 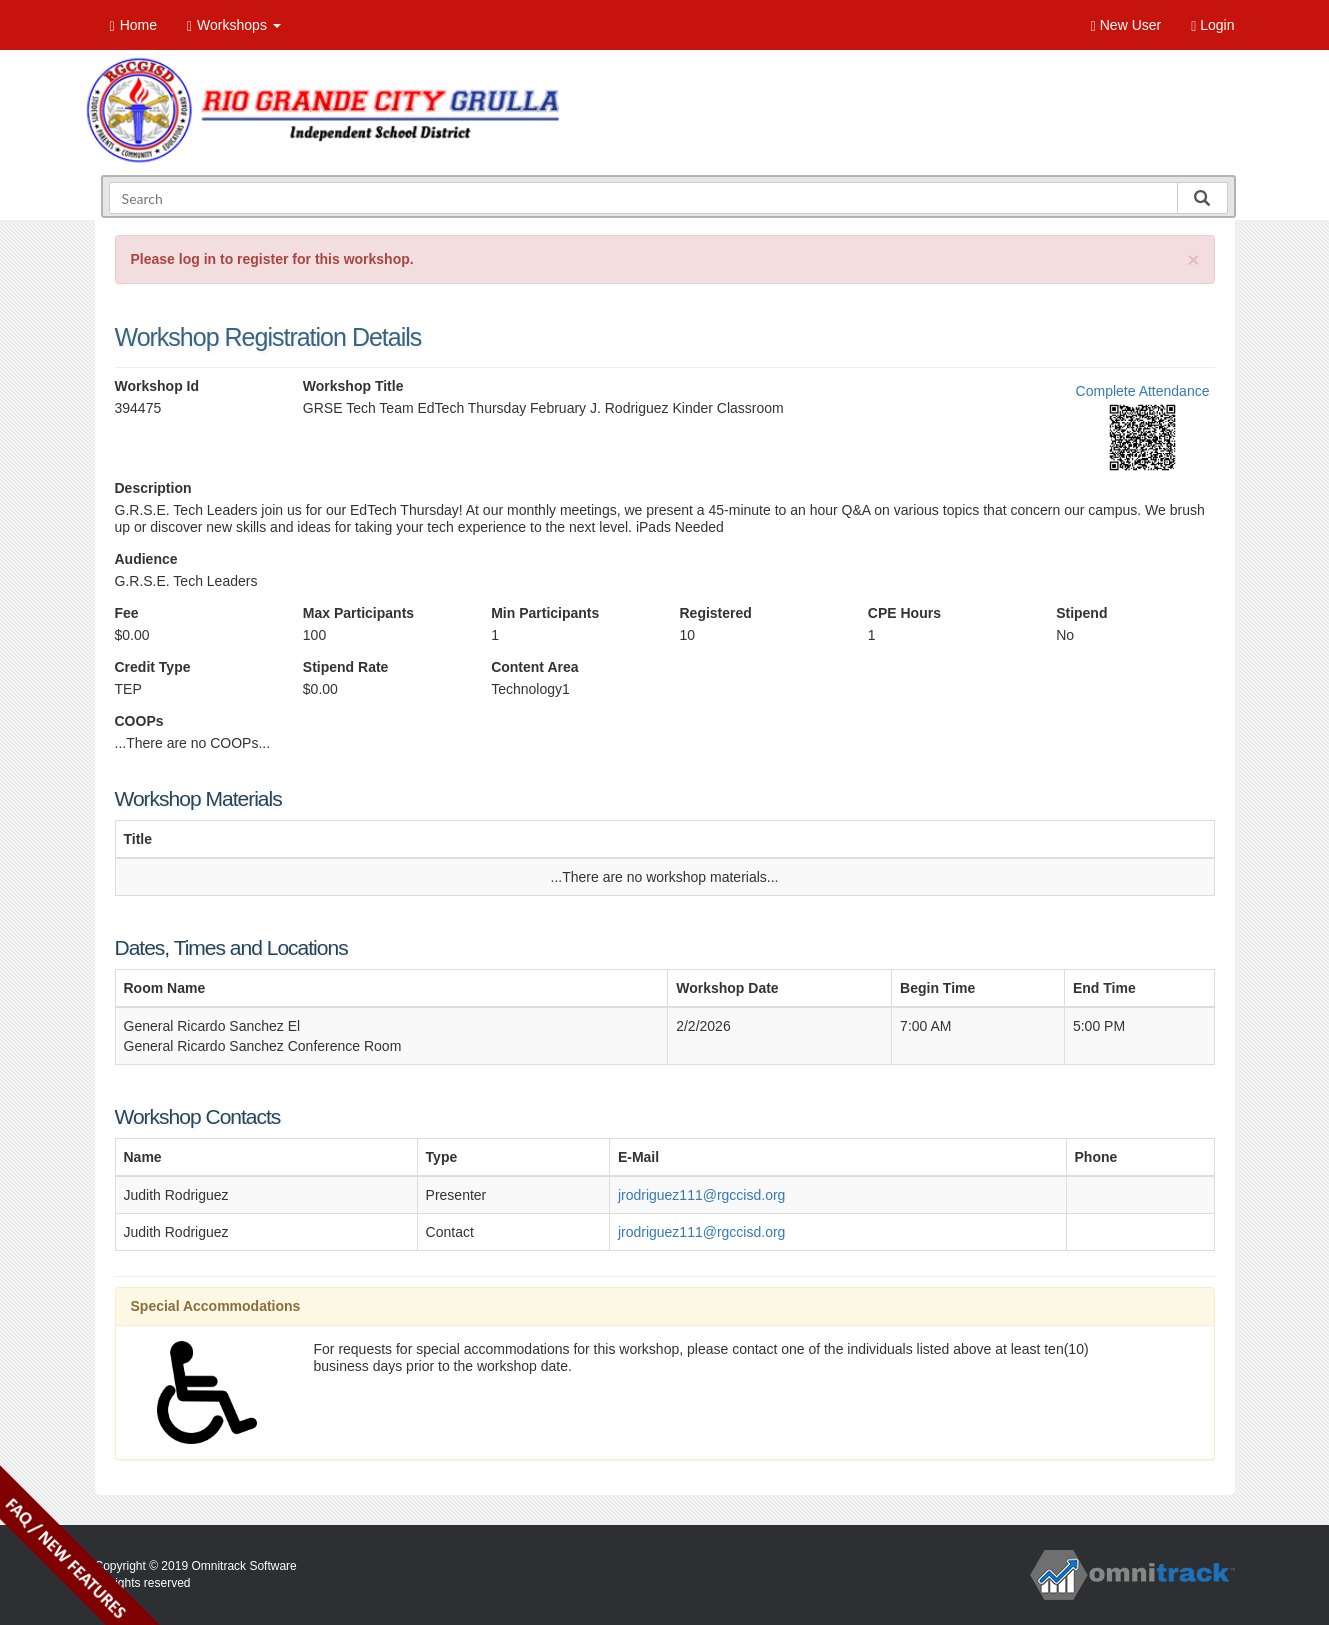 What do you see at coordinates (545, 613) in the screenshot?
I see `Min Participants` at bounding box center [545, 613].